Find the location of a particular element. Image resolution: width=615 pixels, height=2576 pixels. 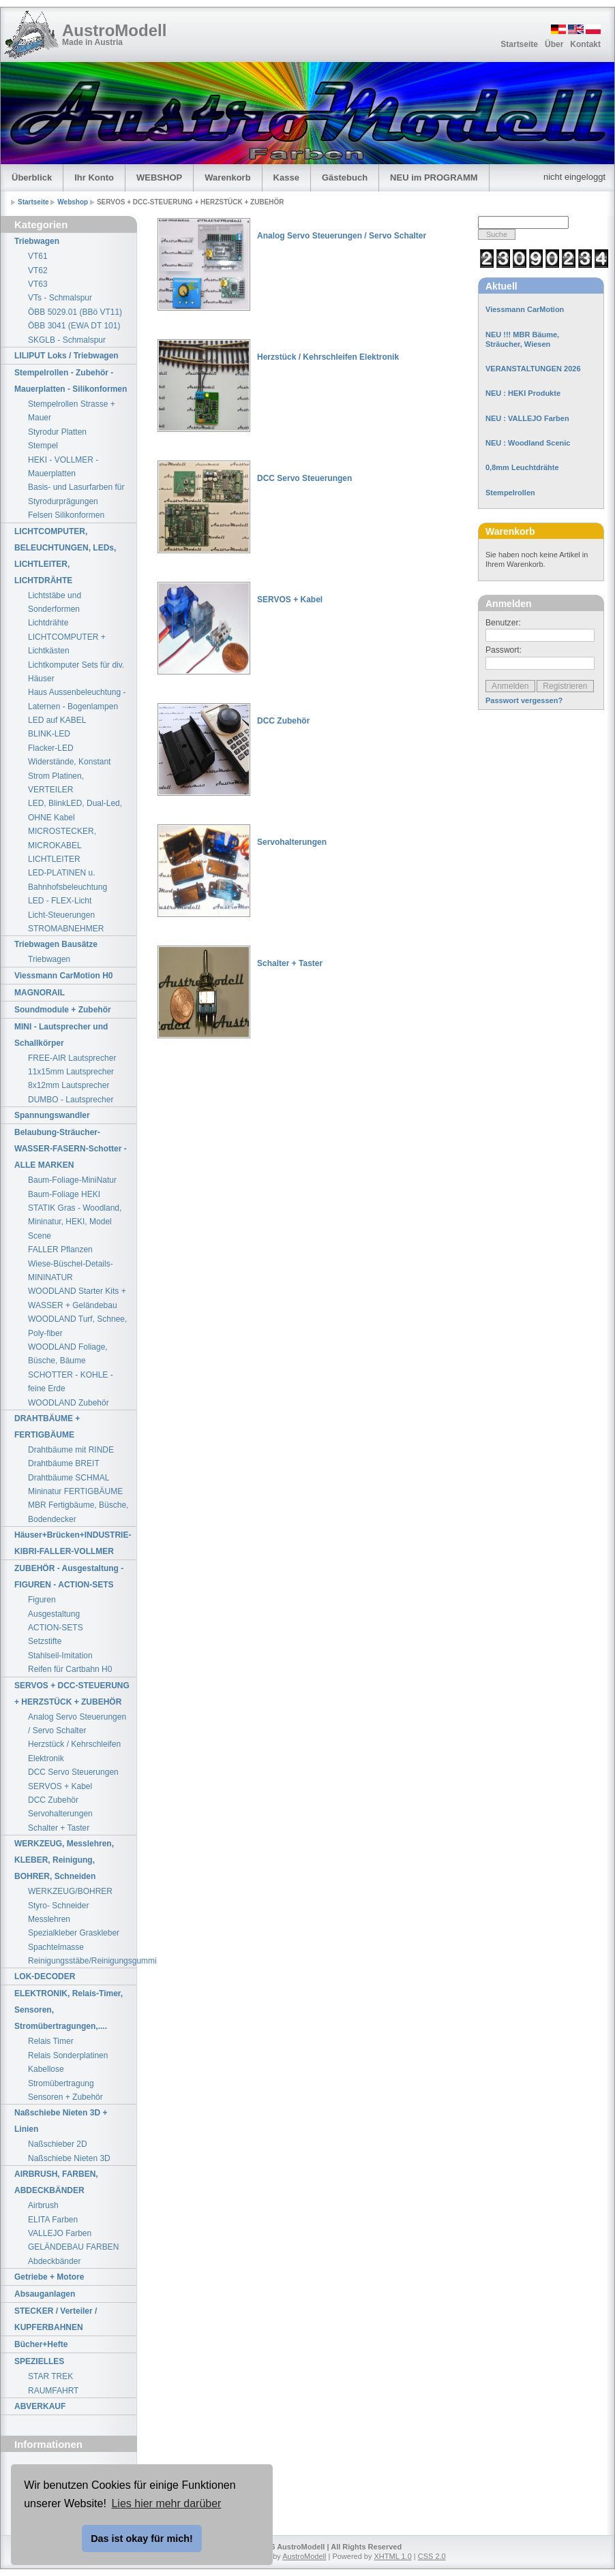

WERKZEUG, Messlehren, KLEBER, Reinigung, BOHRER, Schneiden is located at coordinates (64, 1860).